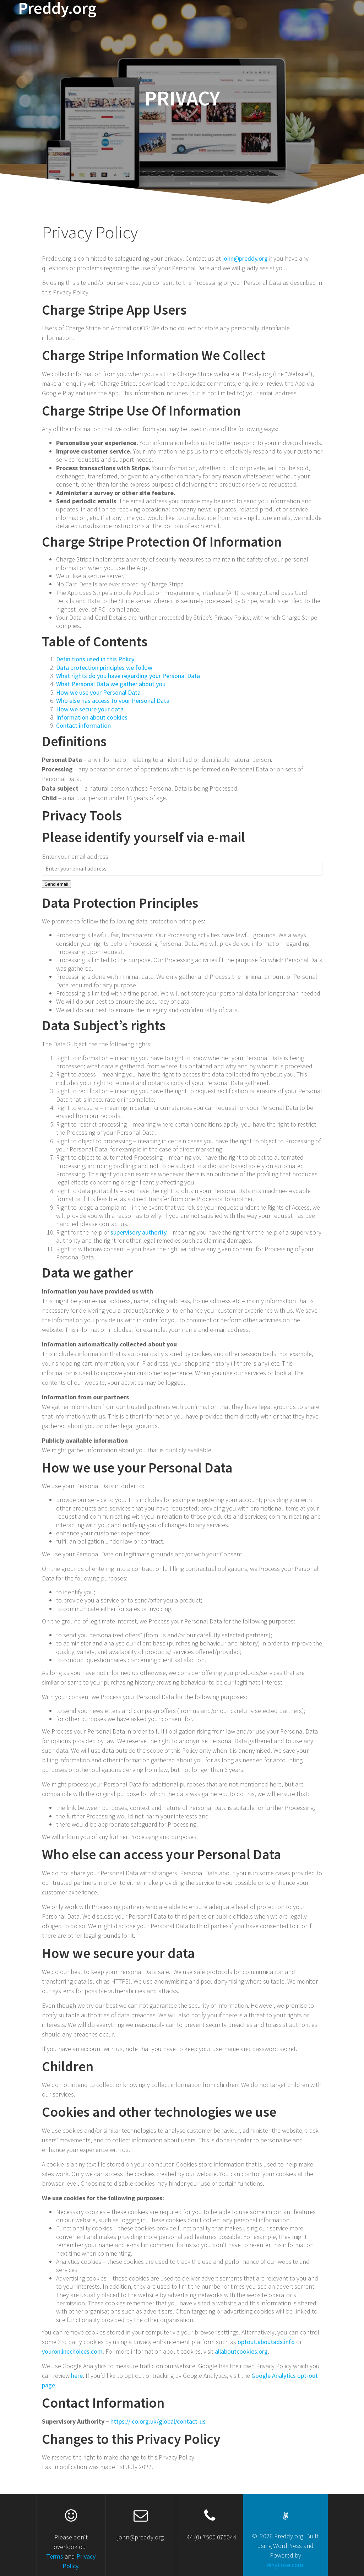 The width and height of the screenshot is (364, 2576). I want to click on Preddy.org, so click(57, 8).